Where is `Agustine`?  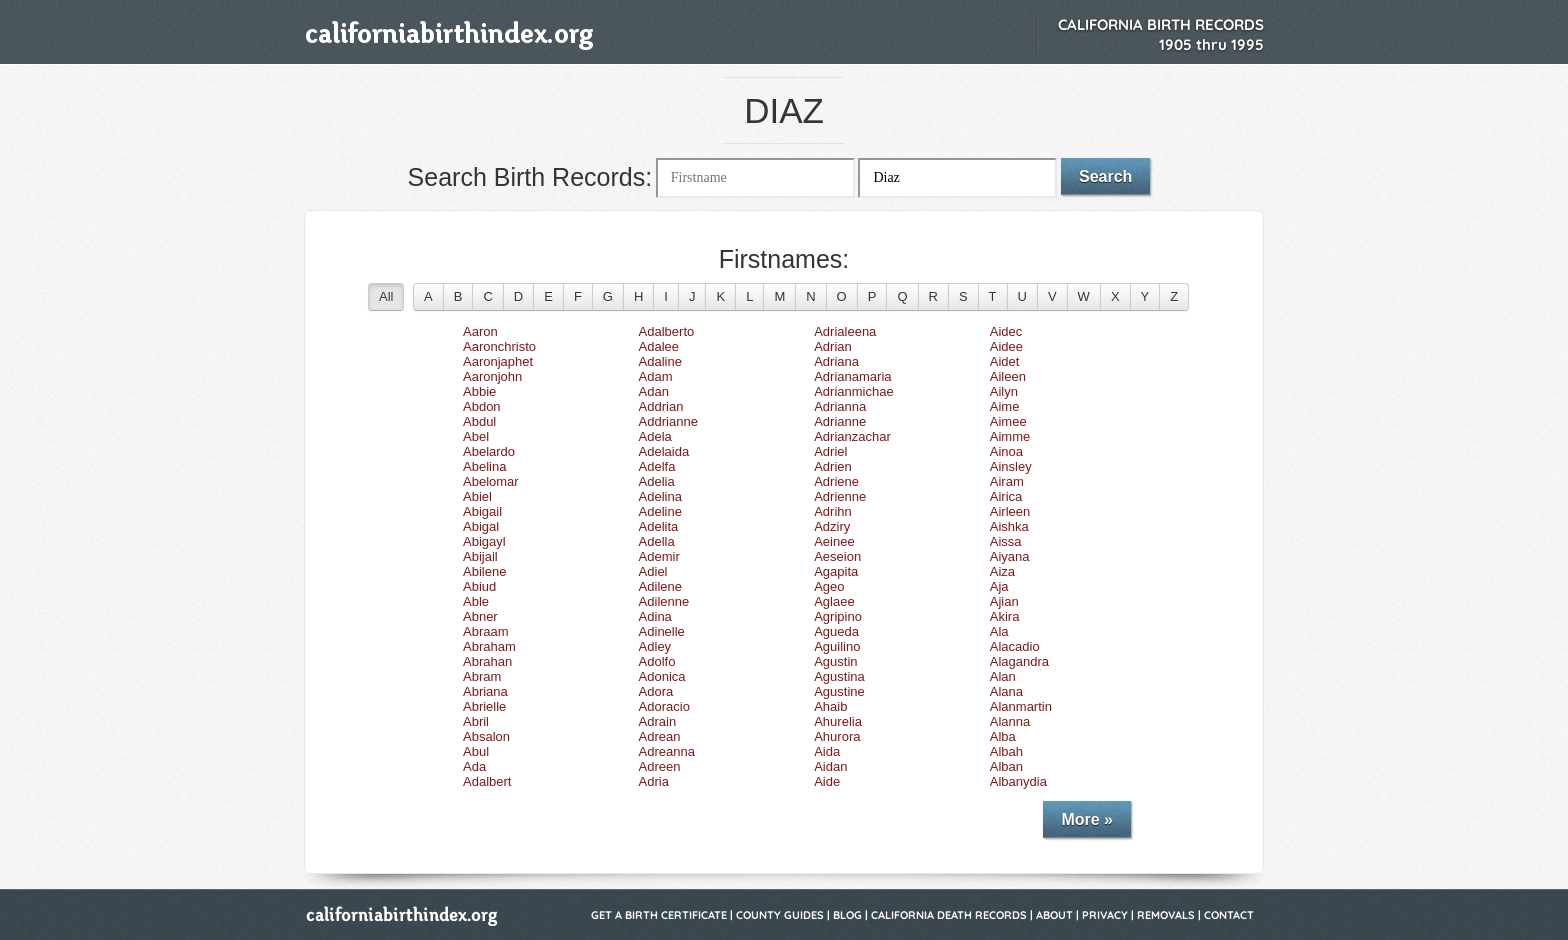
Agustine is located at coordinates (839, 691).